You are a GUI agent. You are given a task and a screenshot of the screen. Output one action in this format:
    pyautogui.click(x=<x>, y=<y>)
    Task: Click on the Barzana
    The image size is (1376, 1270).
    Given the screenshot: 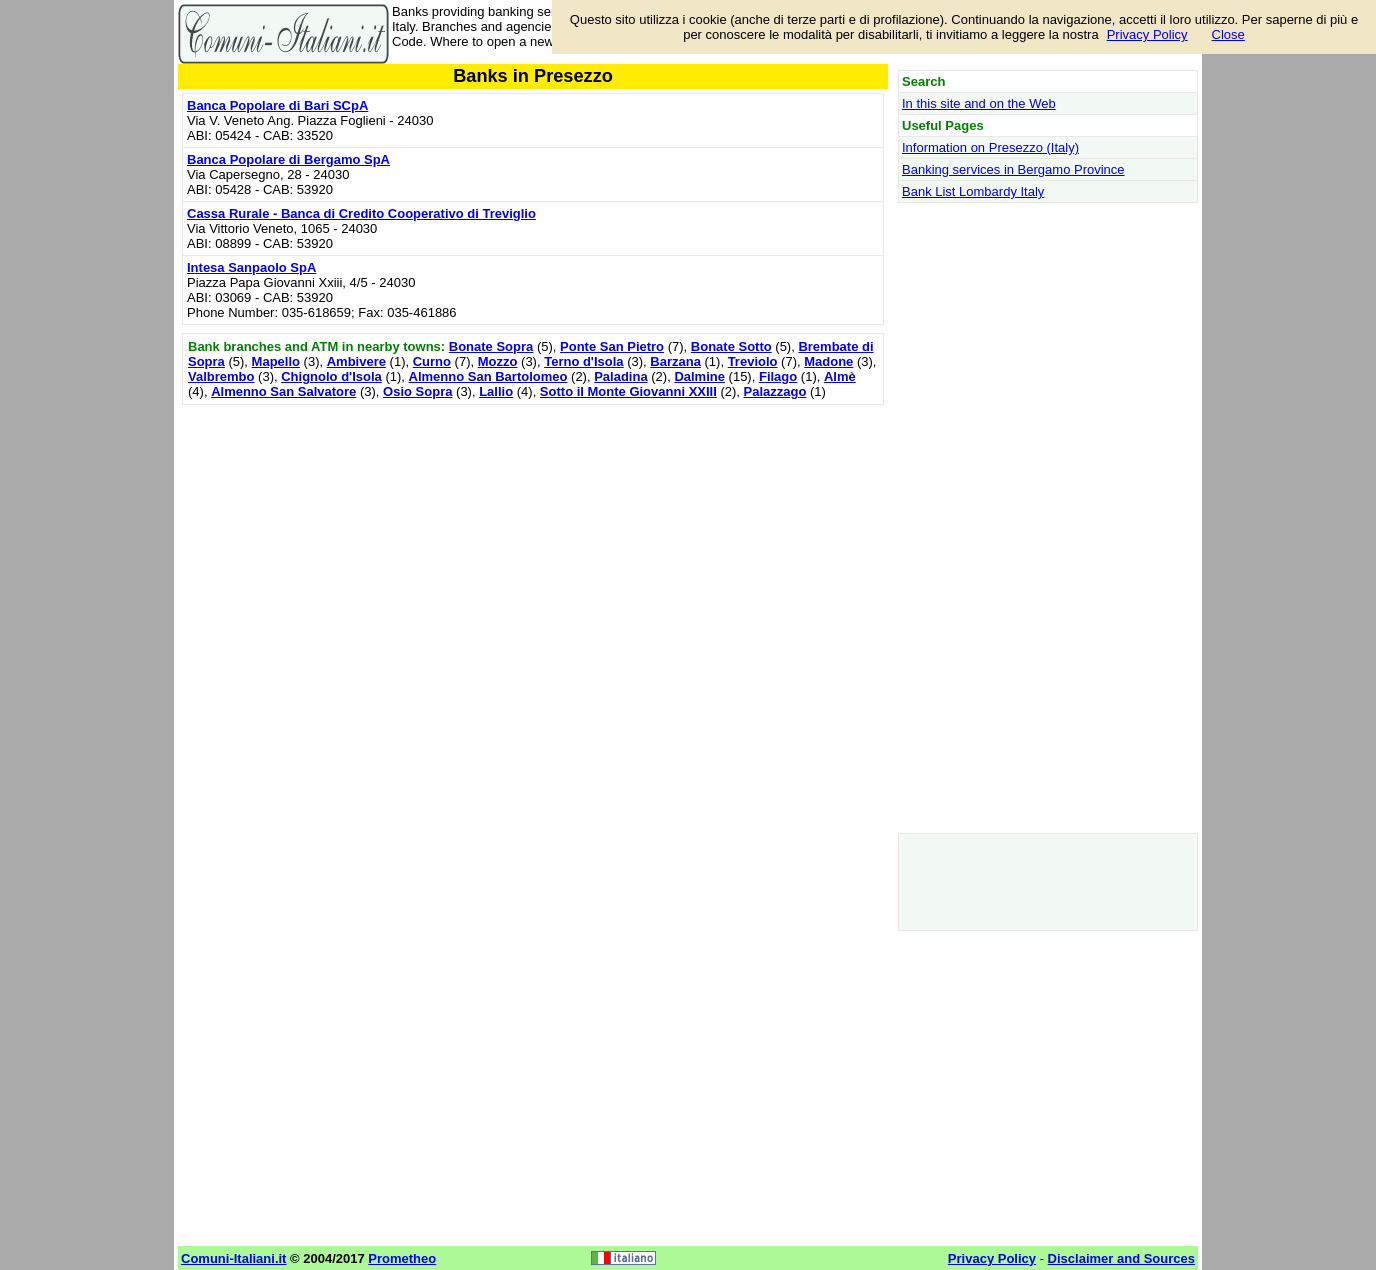 What is the action you would take?
    pyautogui.click(x=675, y=361)
    